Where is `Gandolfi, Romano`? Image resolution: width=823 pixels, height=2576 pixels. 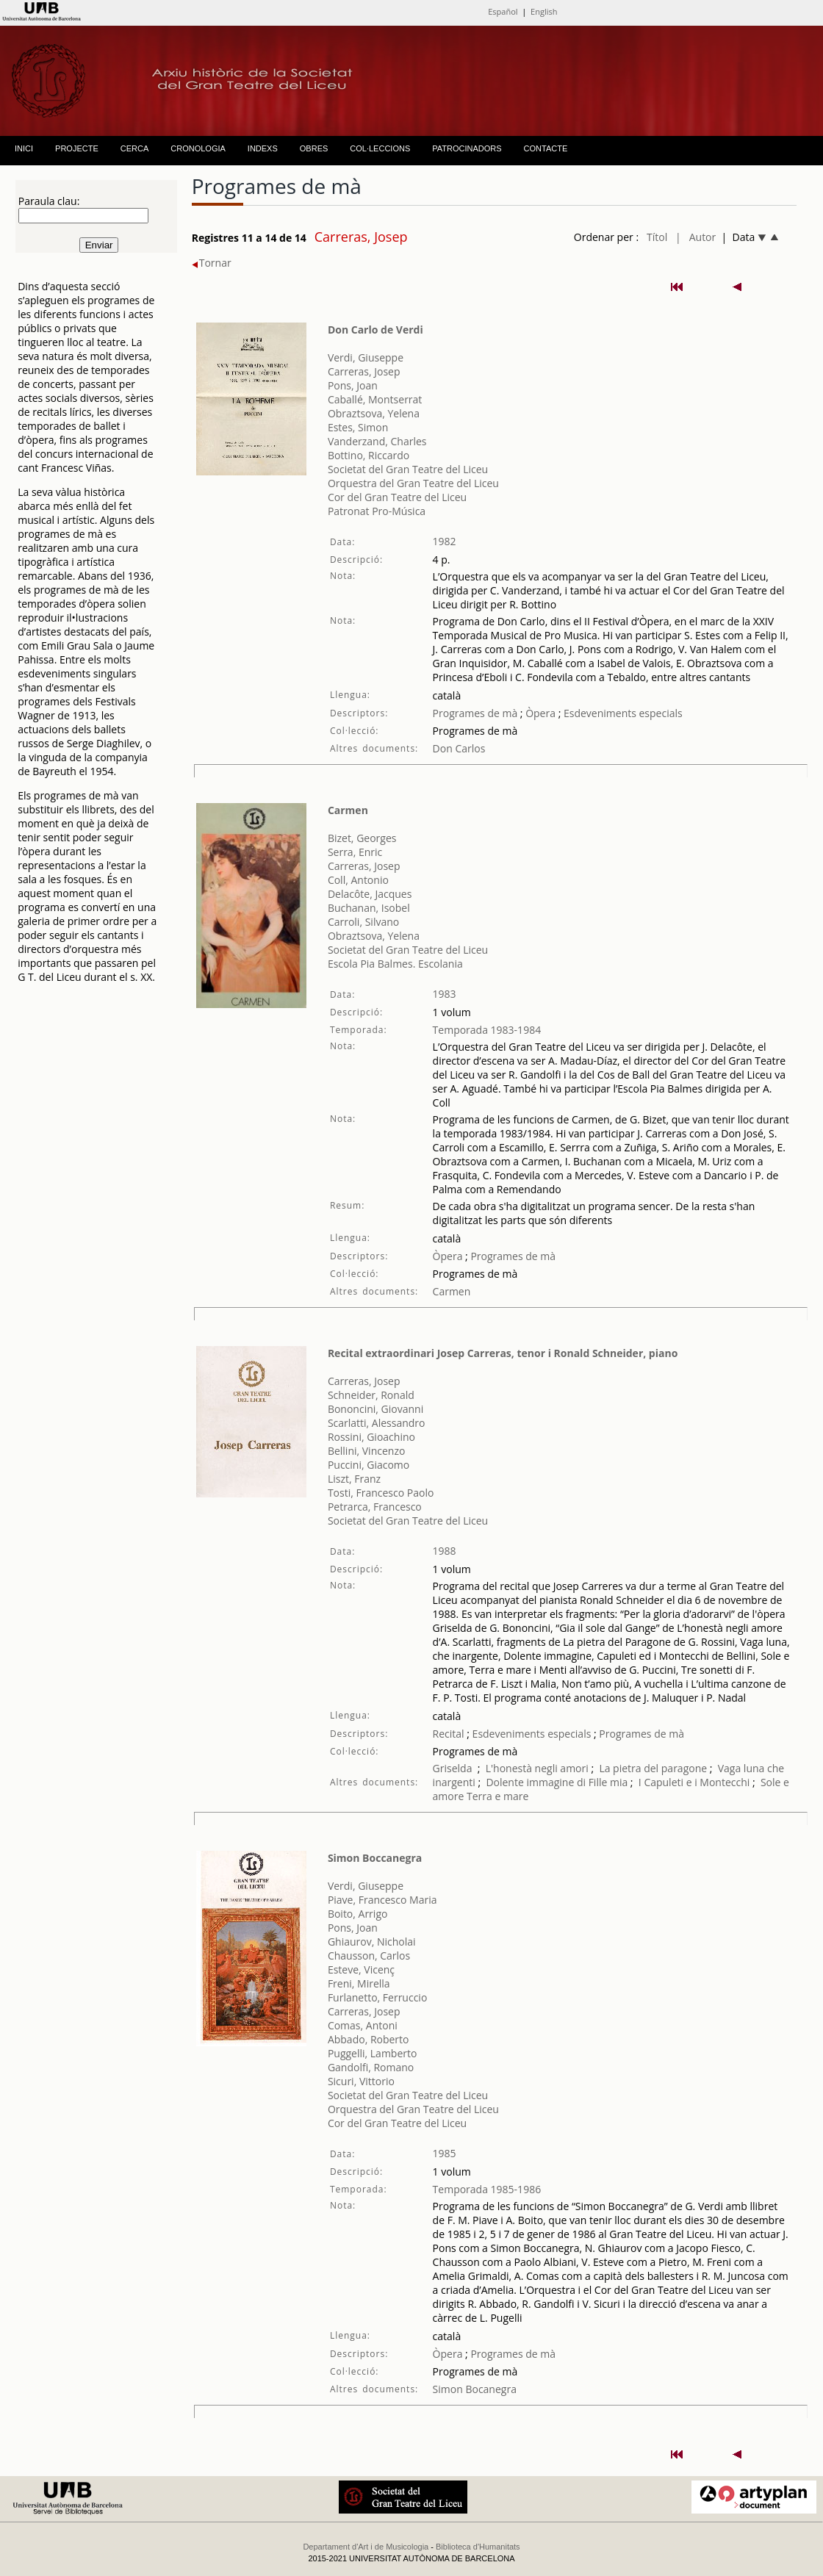
Gandolfi, Romano is located at coordinates (371, 2067).